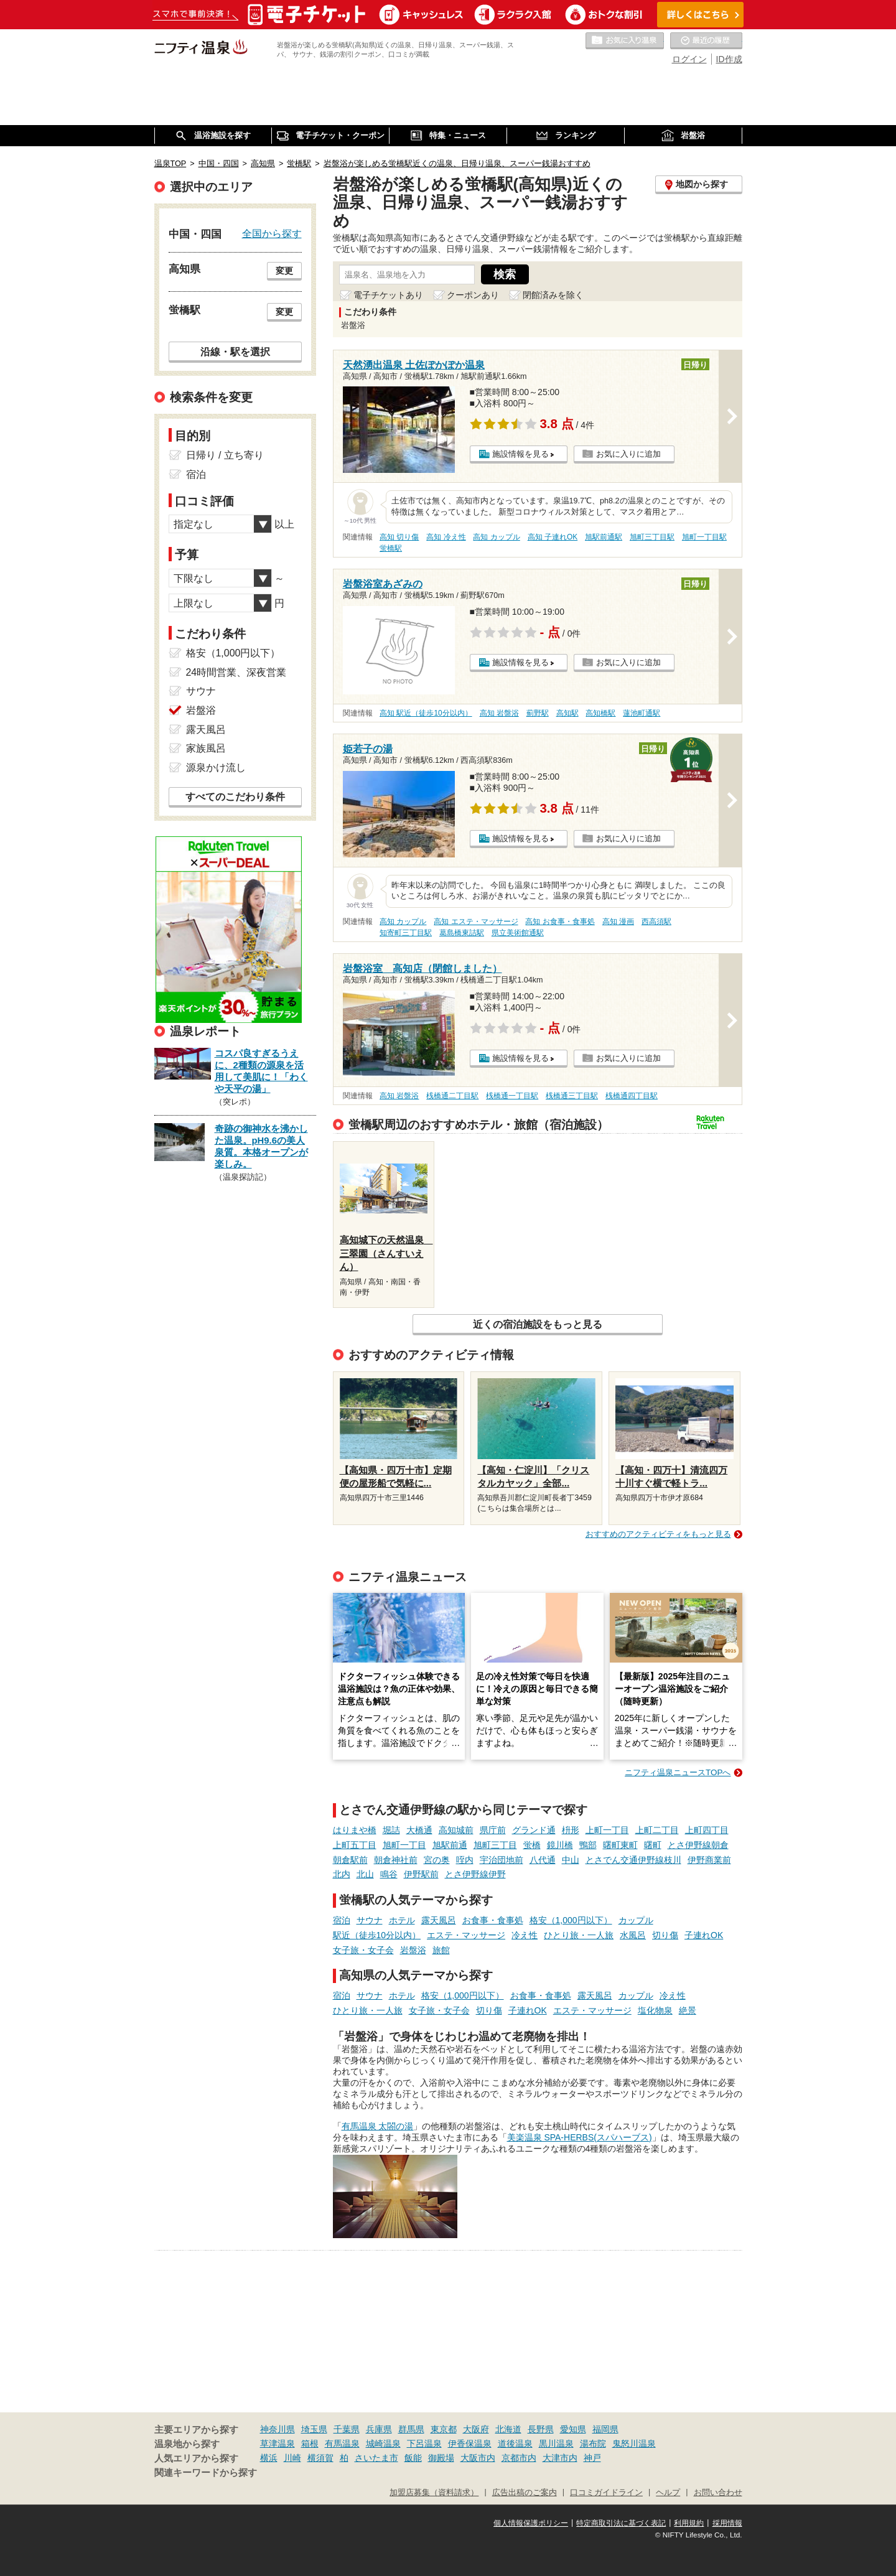 The width and height of the screenshot is (896, 2576). Describe the element at coordinates (689, 59) in the screenshot. I see `ログイン` at that location.